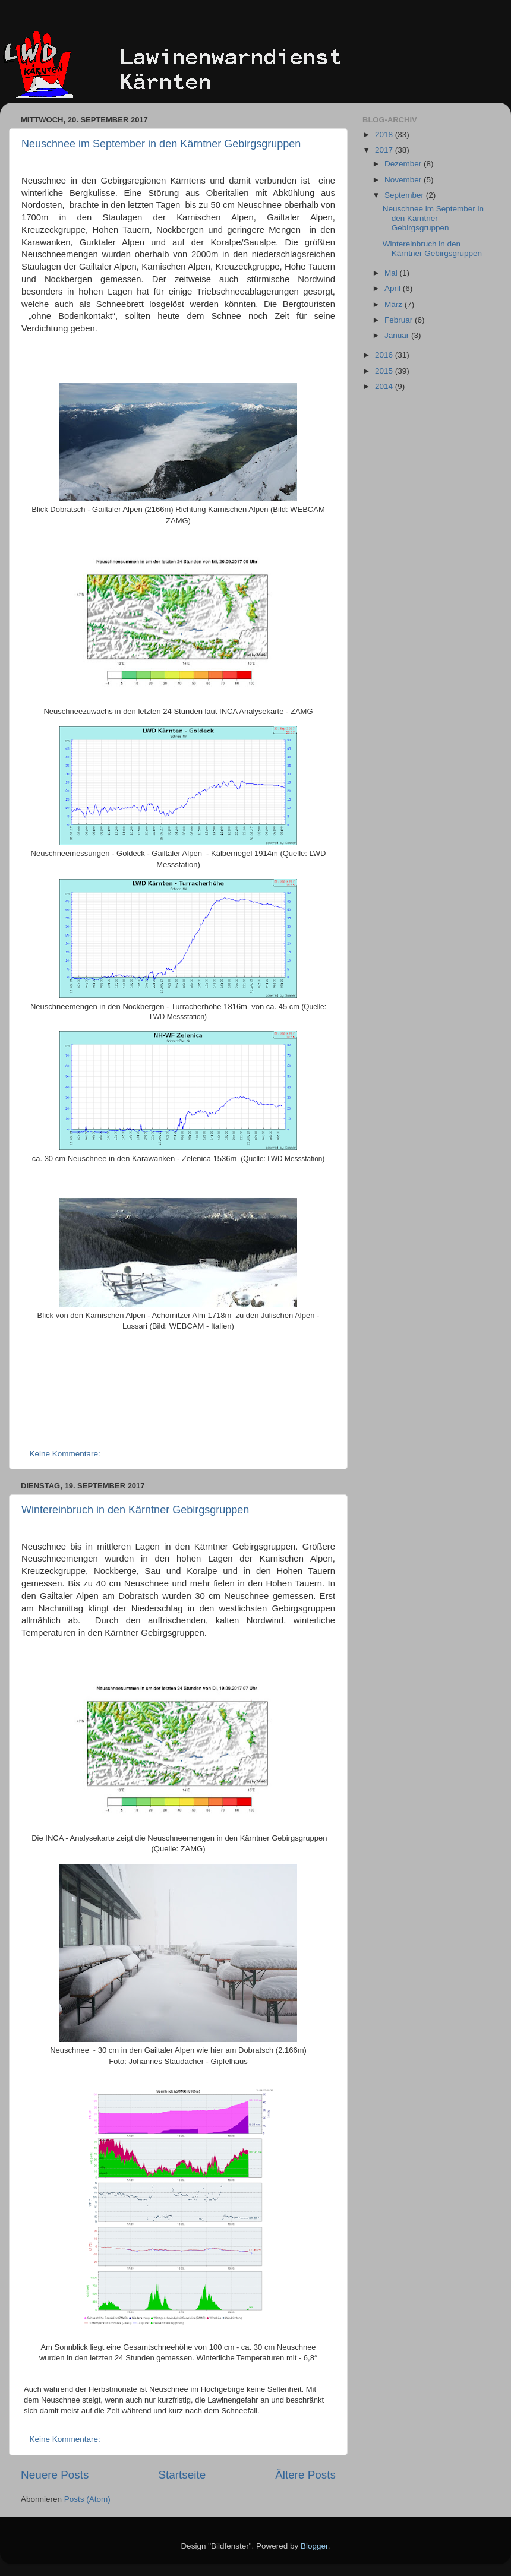 The height and width of the screenshot is (2576, 511). What do you see at coordinates (404, 163) in the screenshot?
I see `Dezember` at bounding box center [404, 163].